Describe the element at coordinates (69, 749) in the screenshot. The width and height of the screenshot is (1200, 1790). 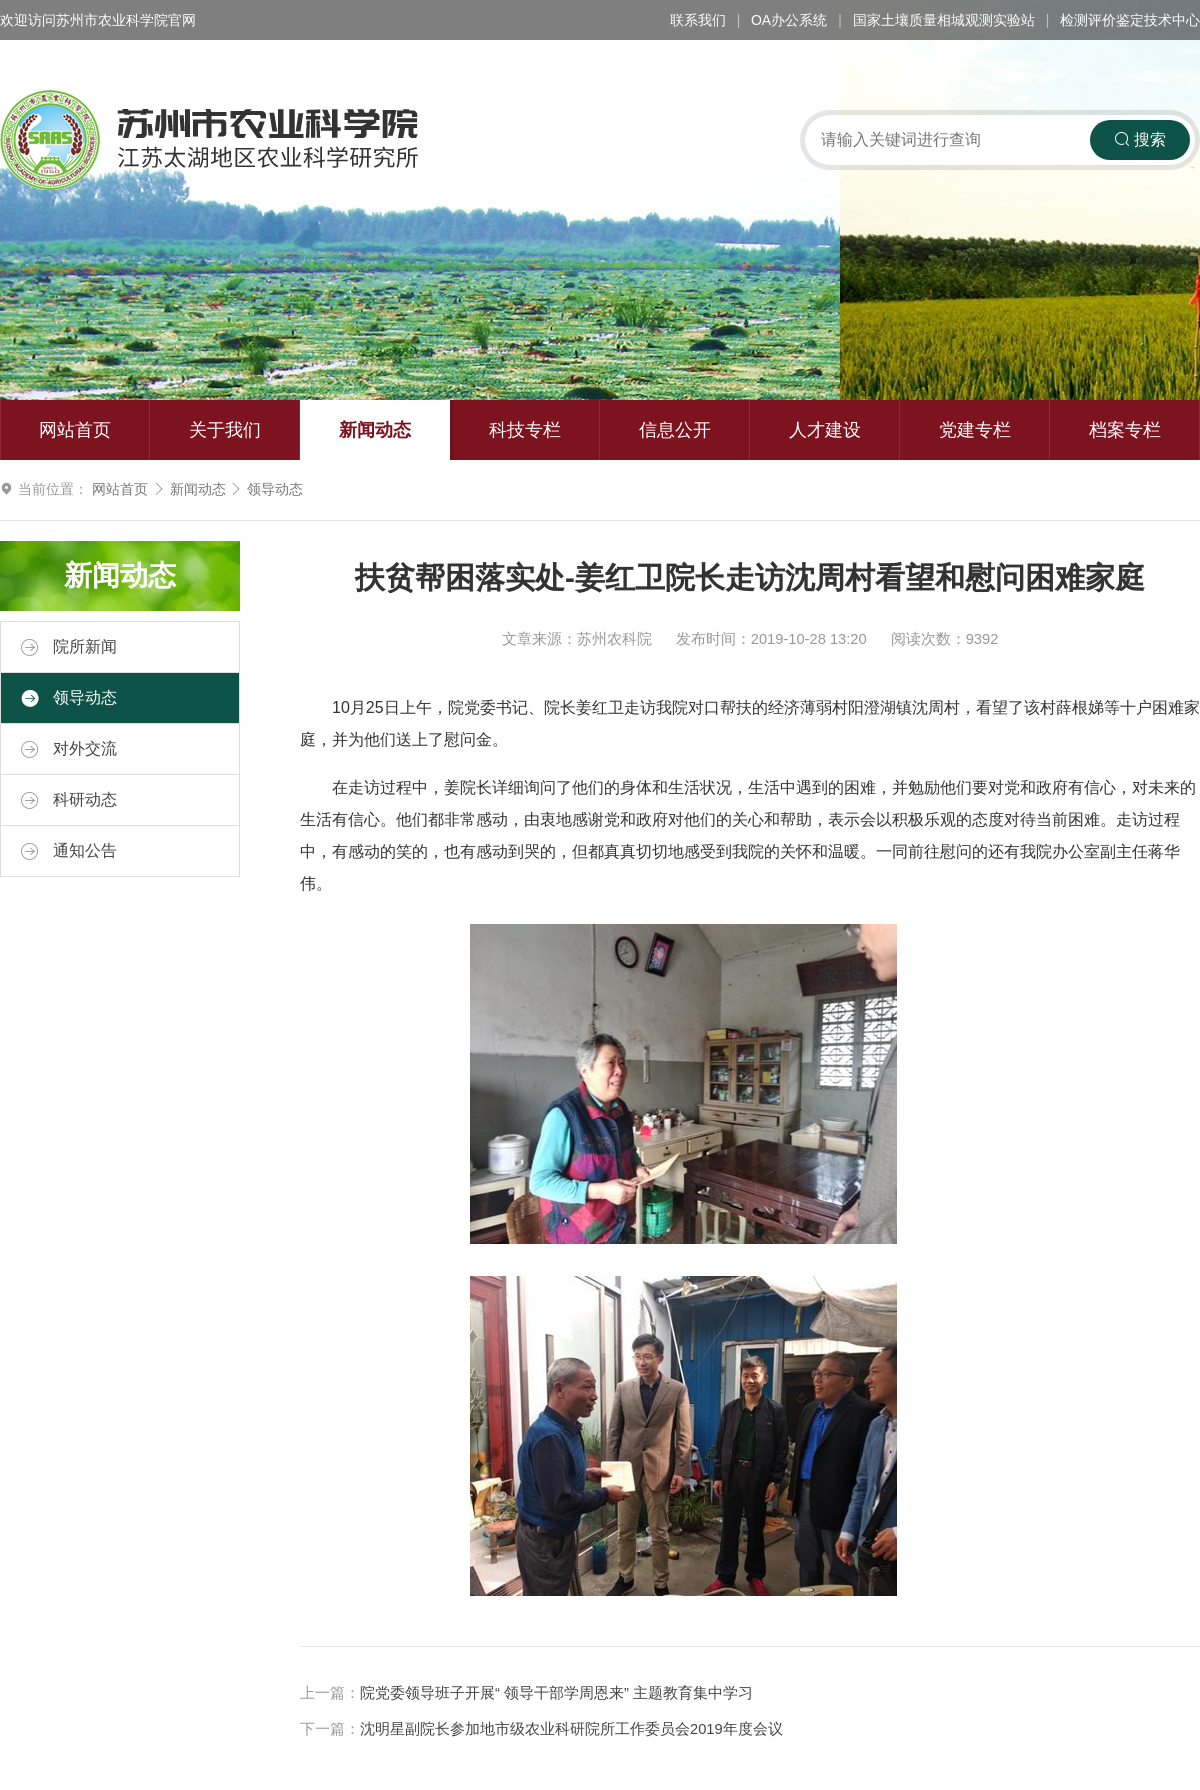
I see `对外交流` at that location.